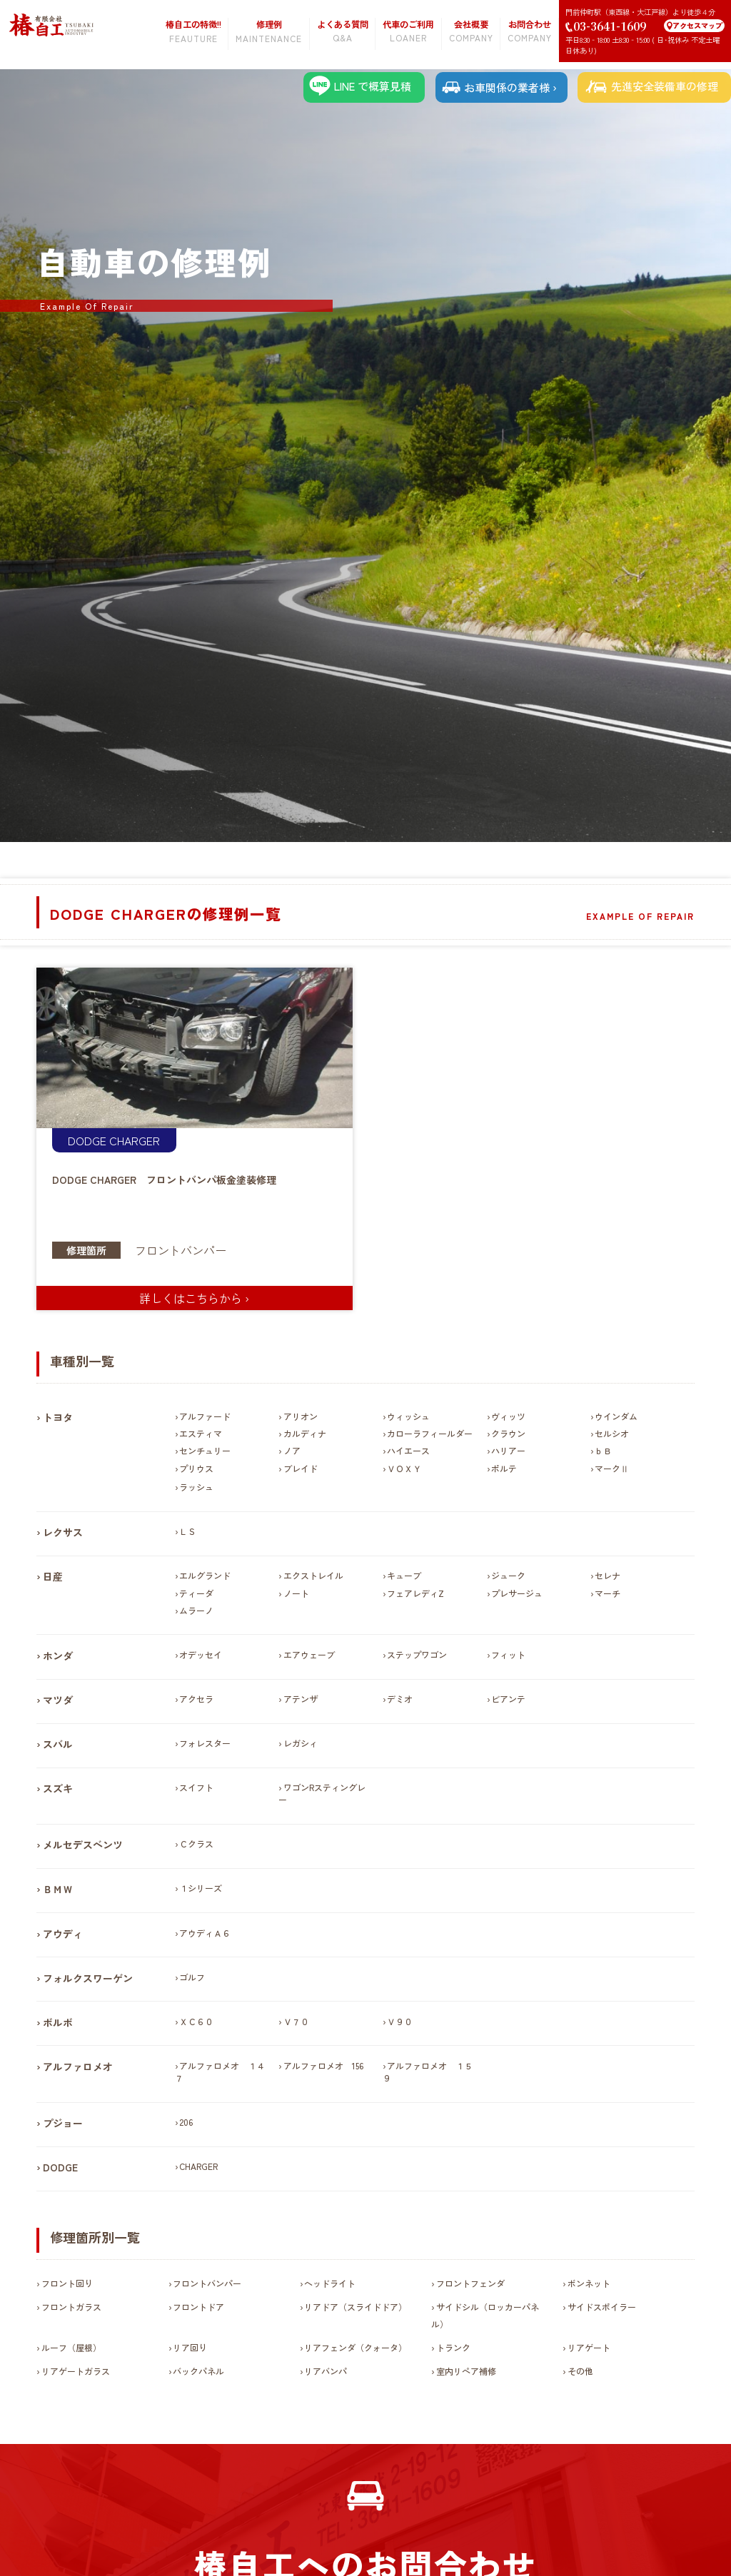  Describe the element at coordinates (296, 2021) in the screenshot. I see `Ｖ７０` at that location.